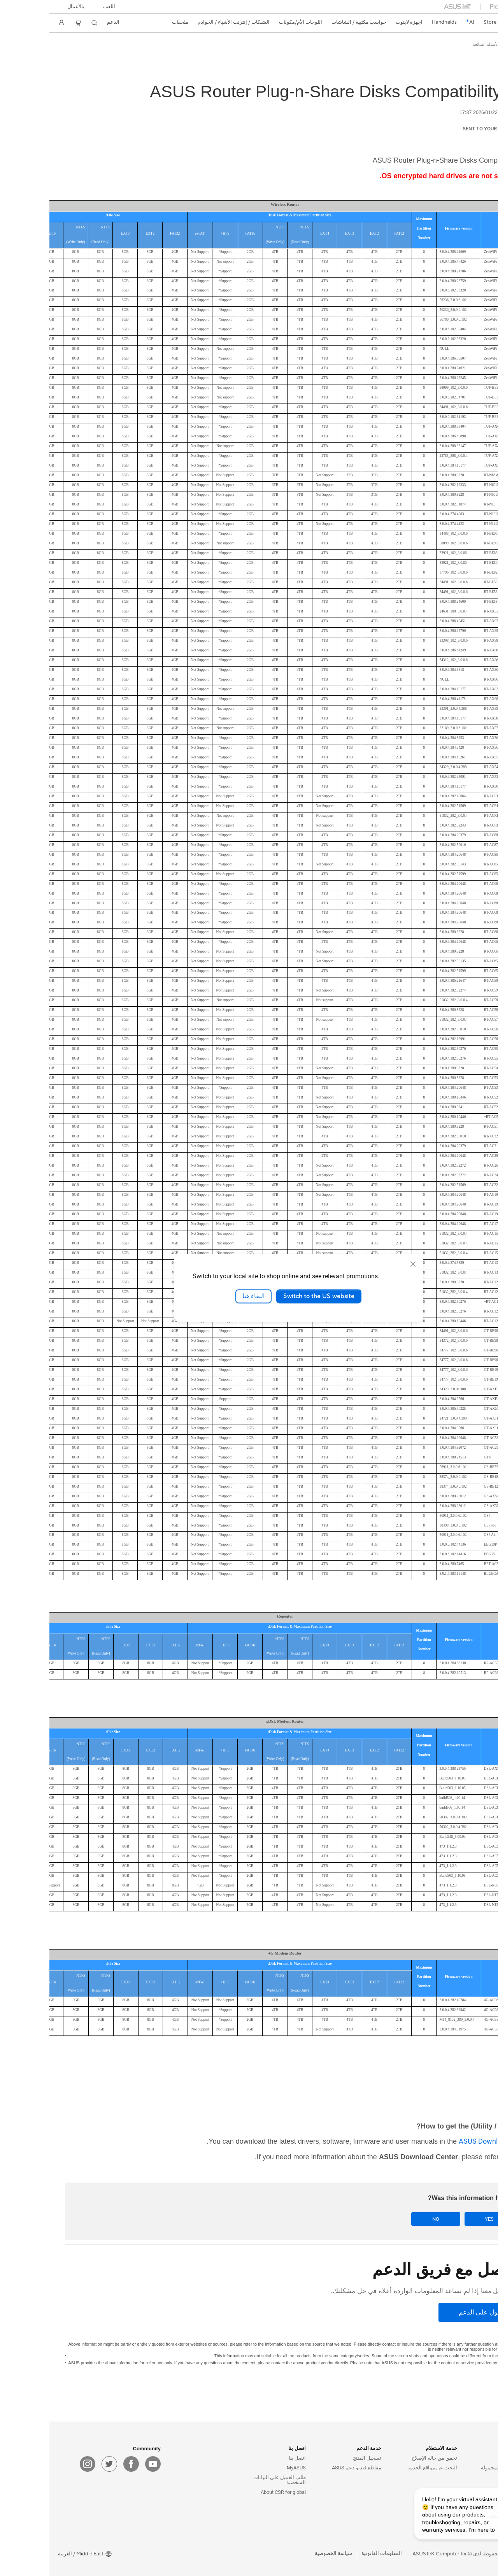  What do you see at coordinates (26, 7) in the screenshot?
I see `بالأعمال` at bounding box center [26, 7].